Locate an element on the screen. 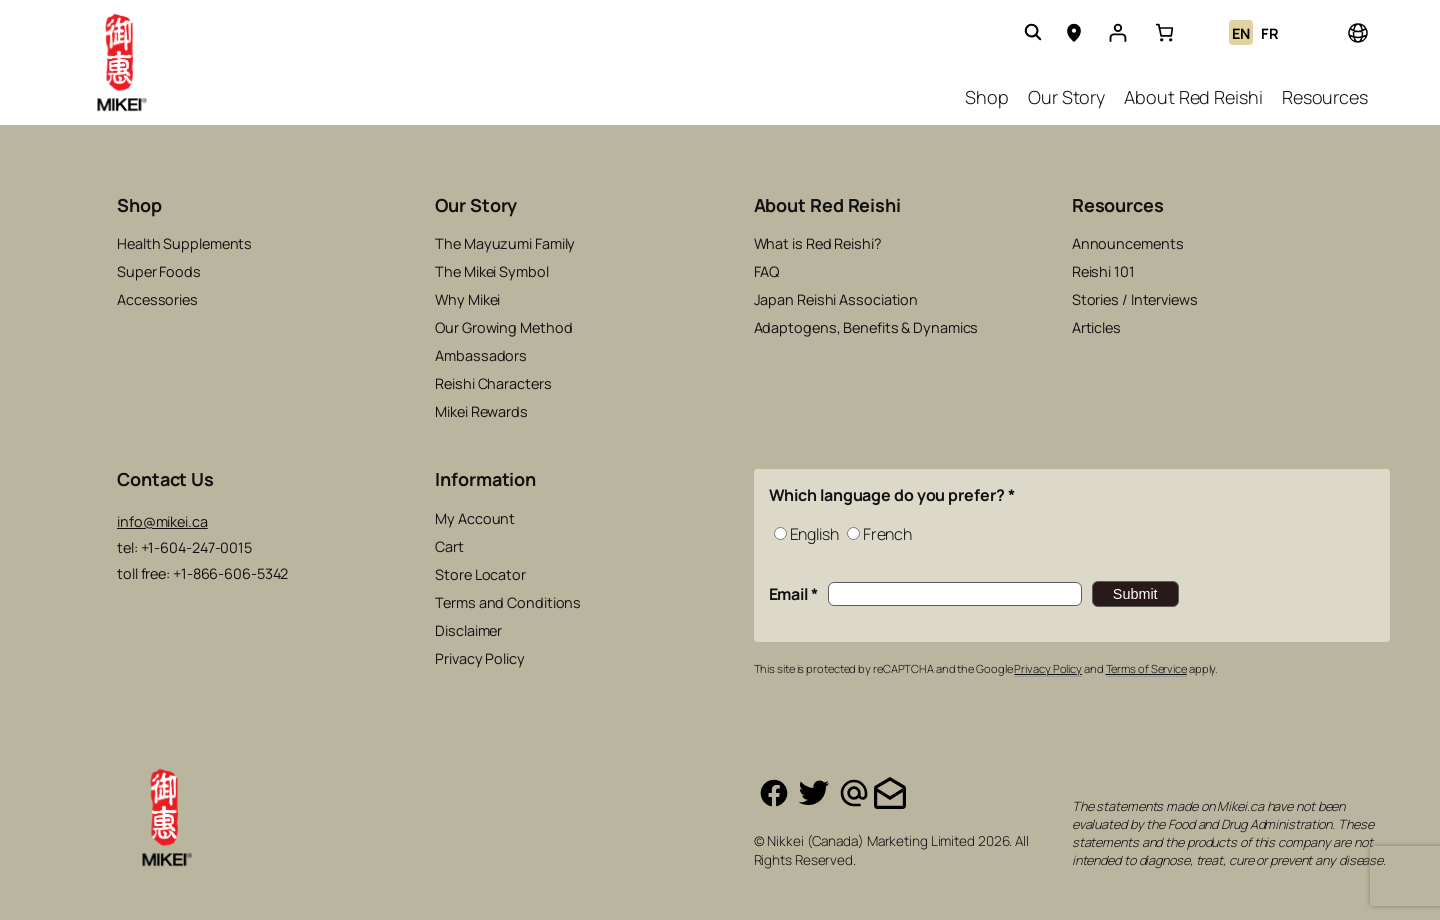 This screenshot has height=920, width=1440. French is located at coordinates (887, 534).